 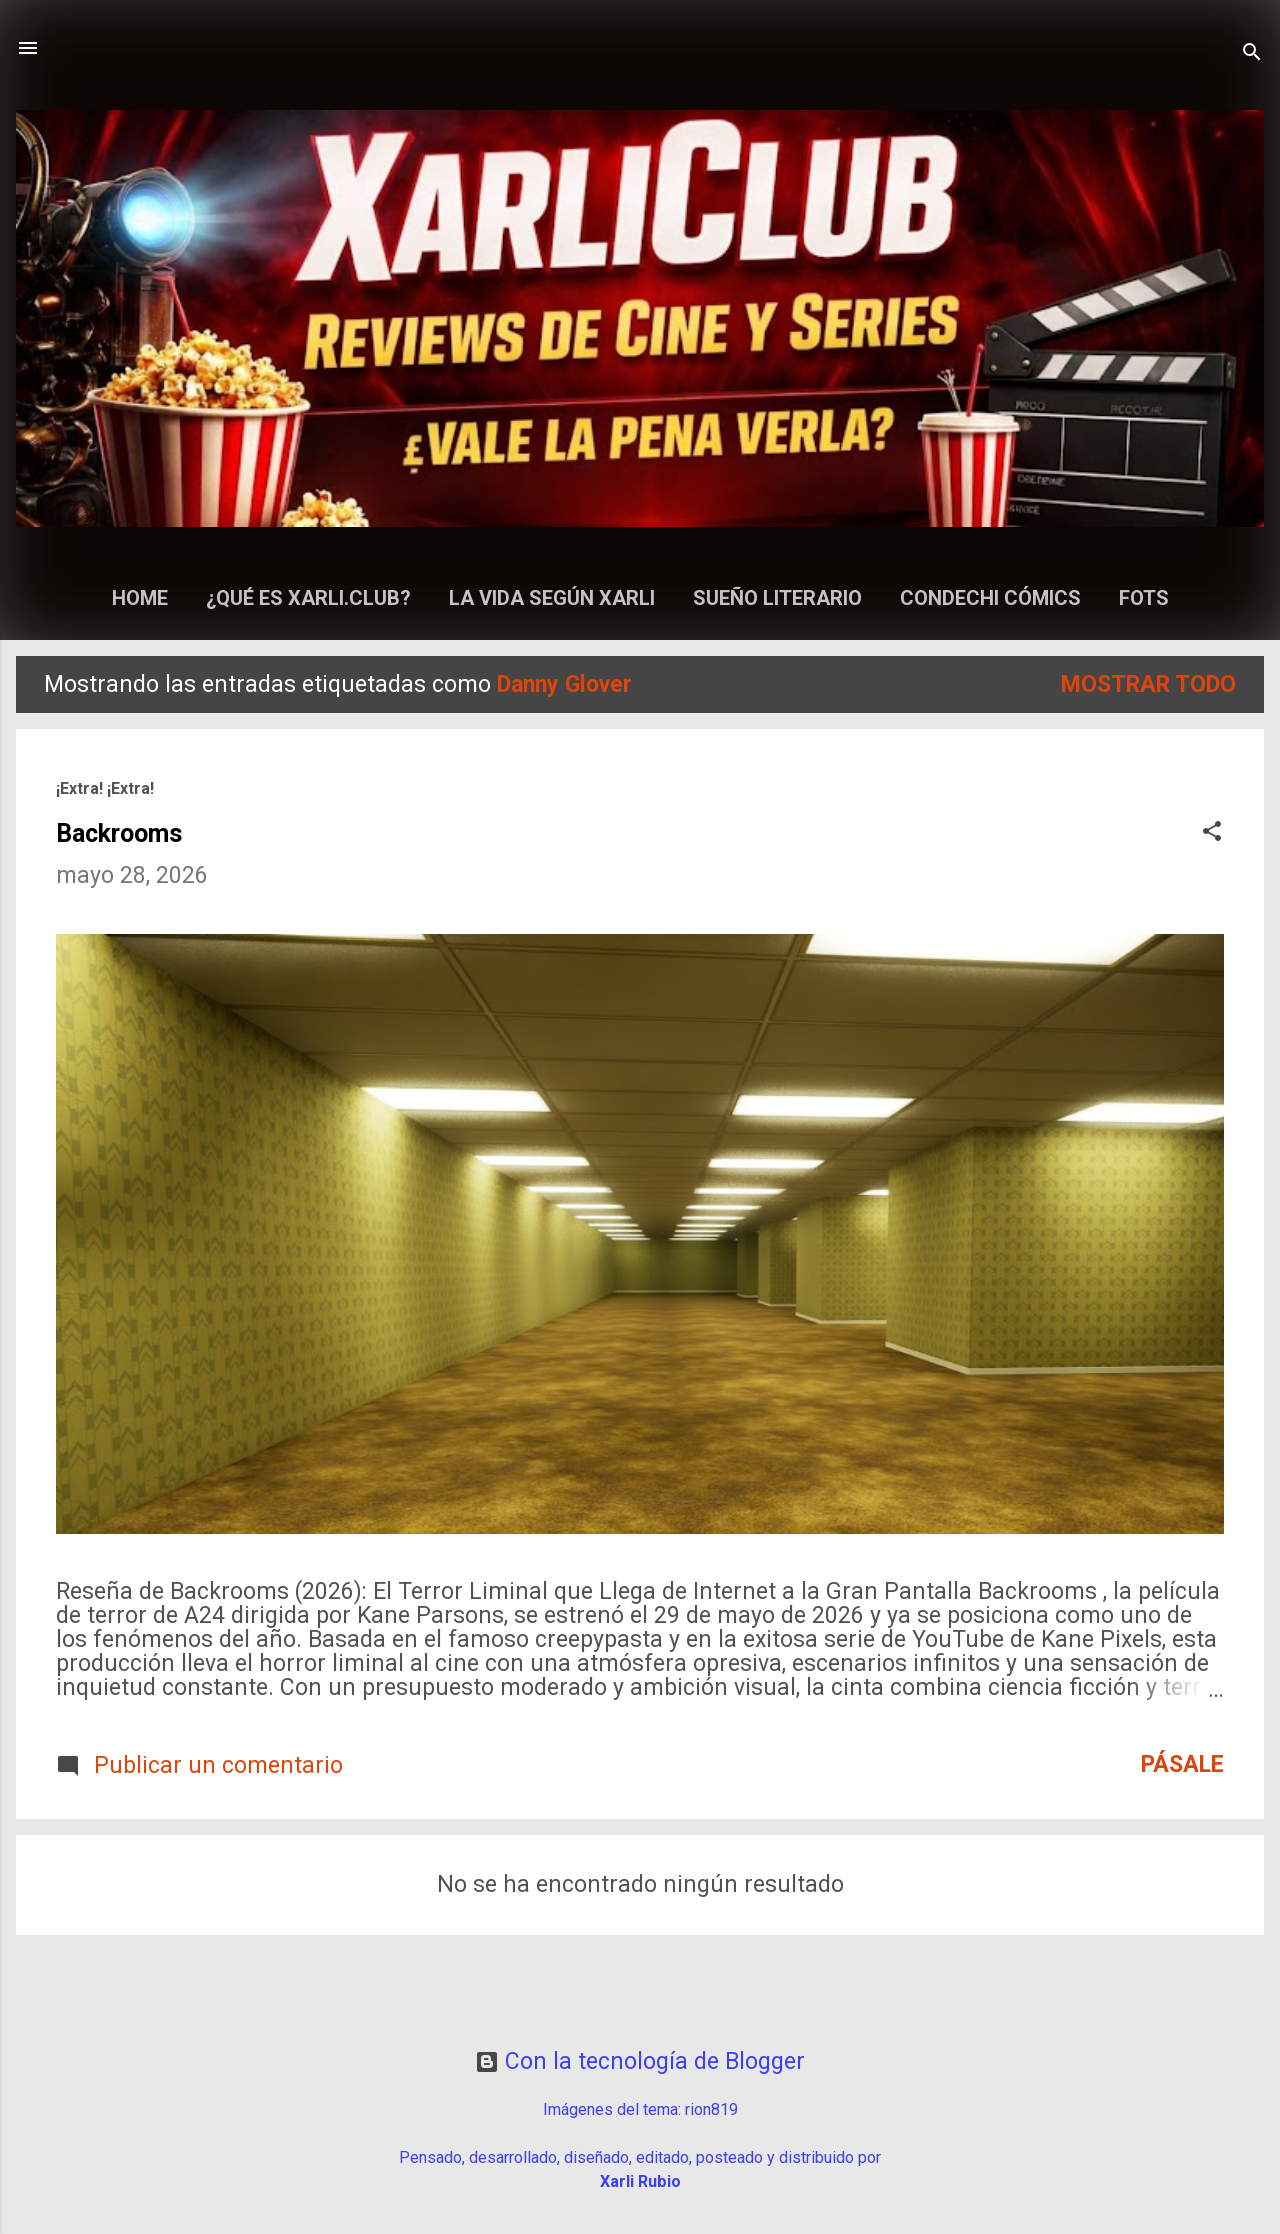 What do you see at coordinates (140, 598) in the screenshot?
I see `Home` at bounding box center [140, 598].